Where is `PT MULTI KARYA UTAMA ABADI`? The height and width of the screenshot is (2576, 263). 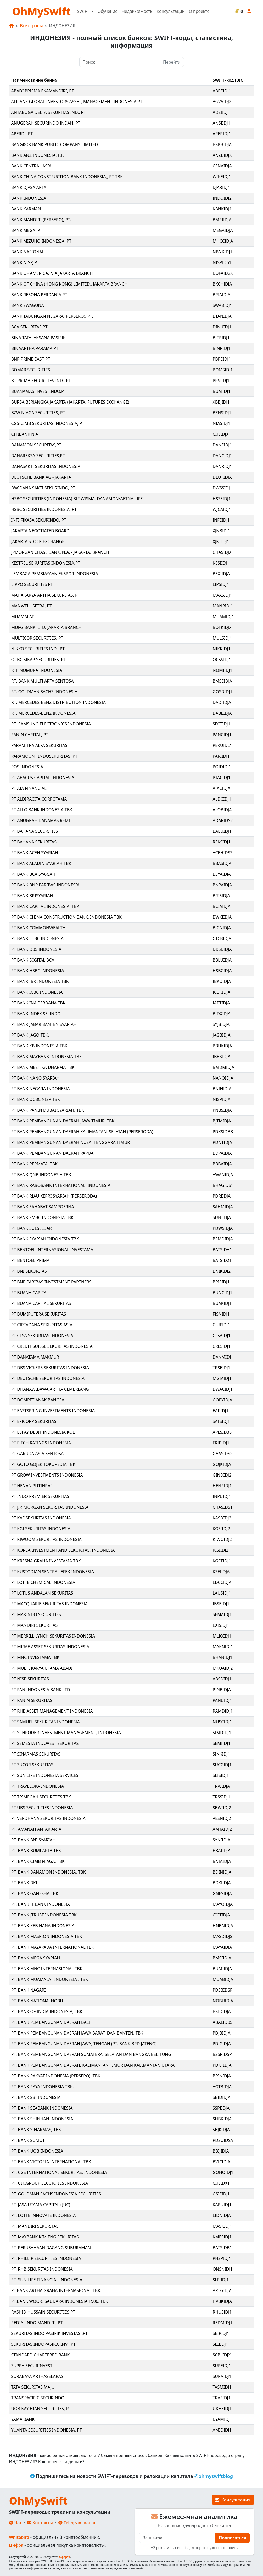 PT MULTI KARYA UTAMA ABADI is located at coordinates (42, 1668).